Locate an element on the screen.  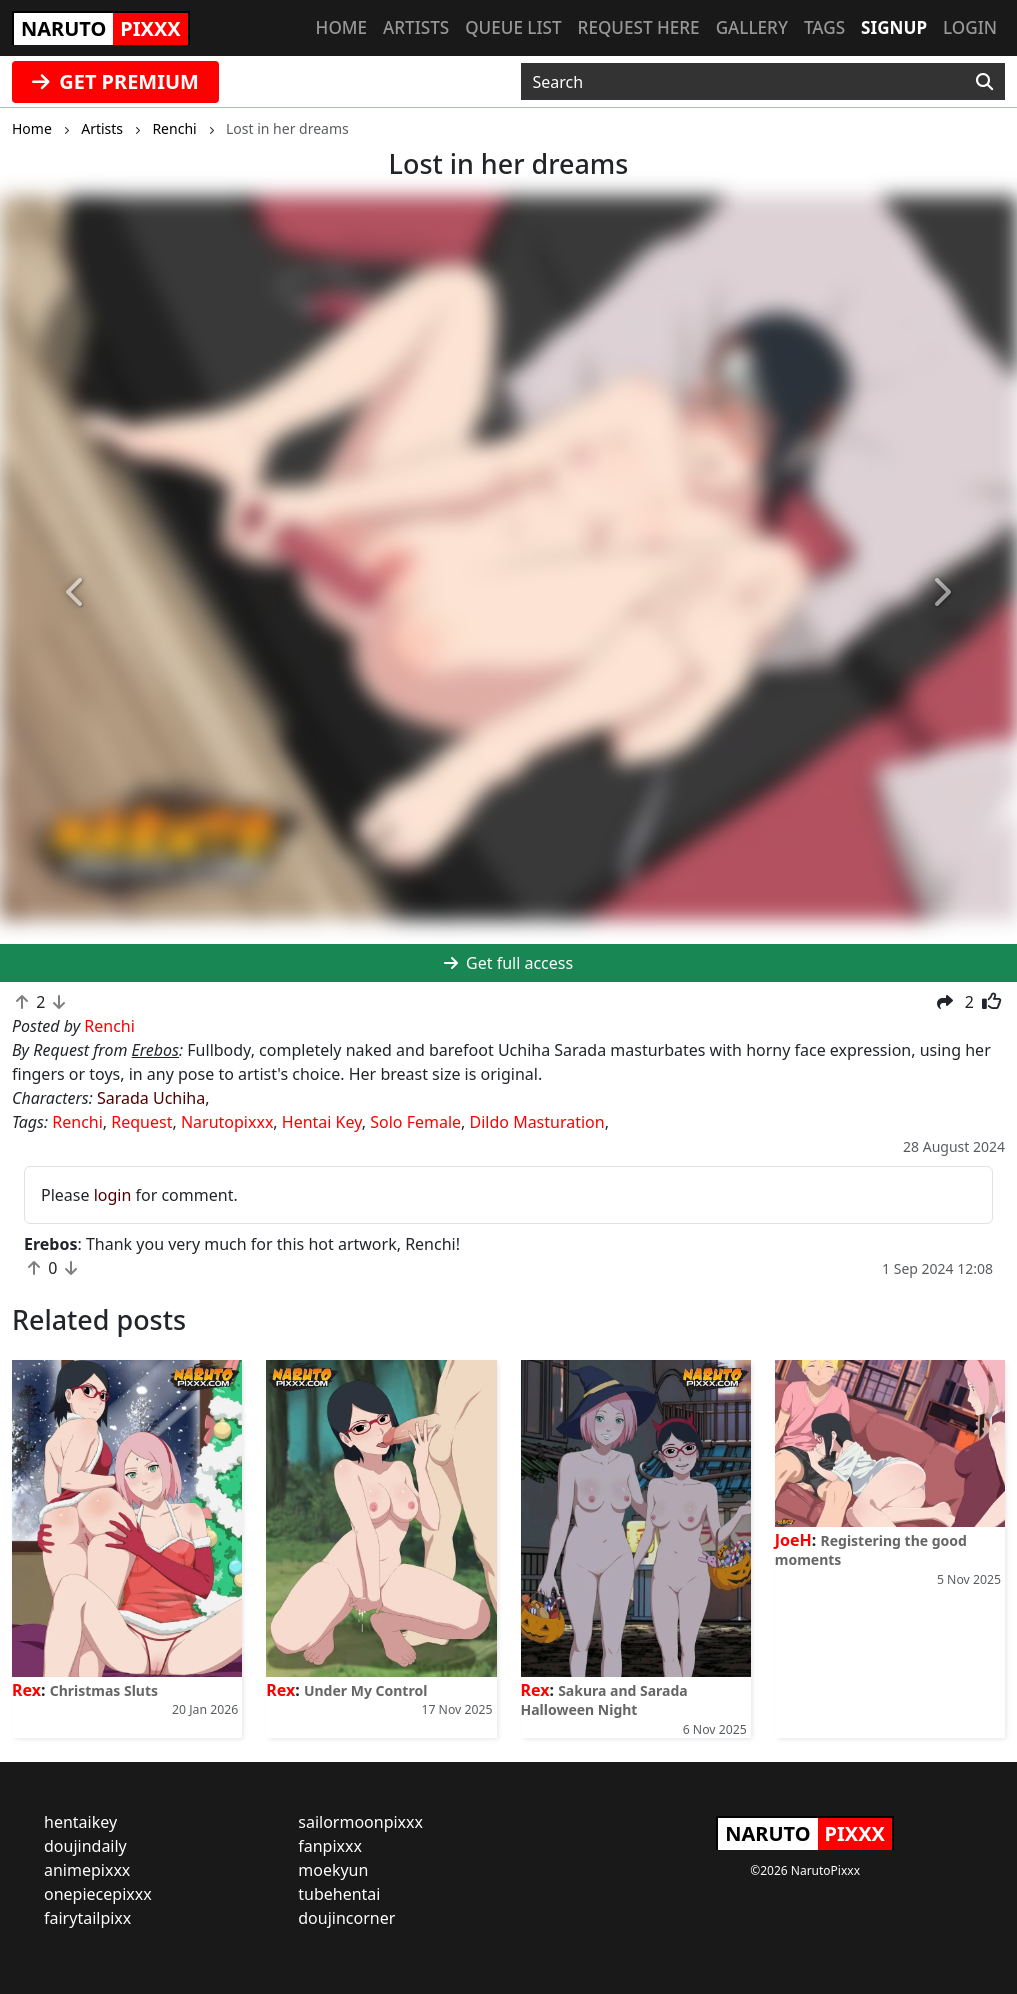
Renchi is located at coordinates (77, 1122).